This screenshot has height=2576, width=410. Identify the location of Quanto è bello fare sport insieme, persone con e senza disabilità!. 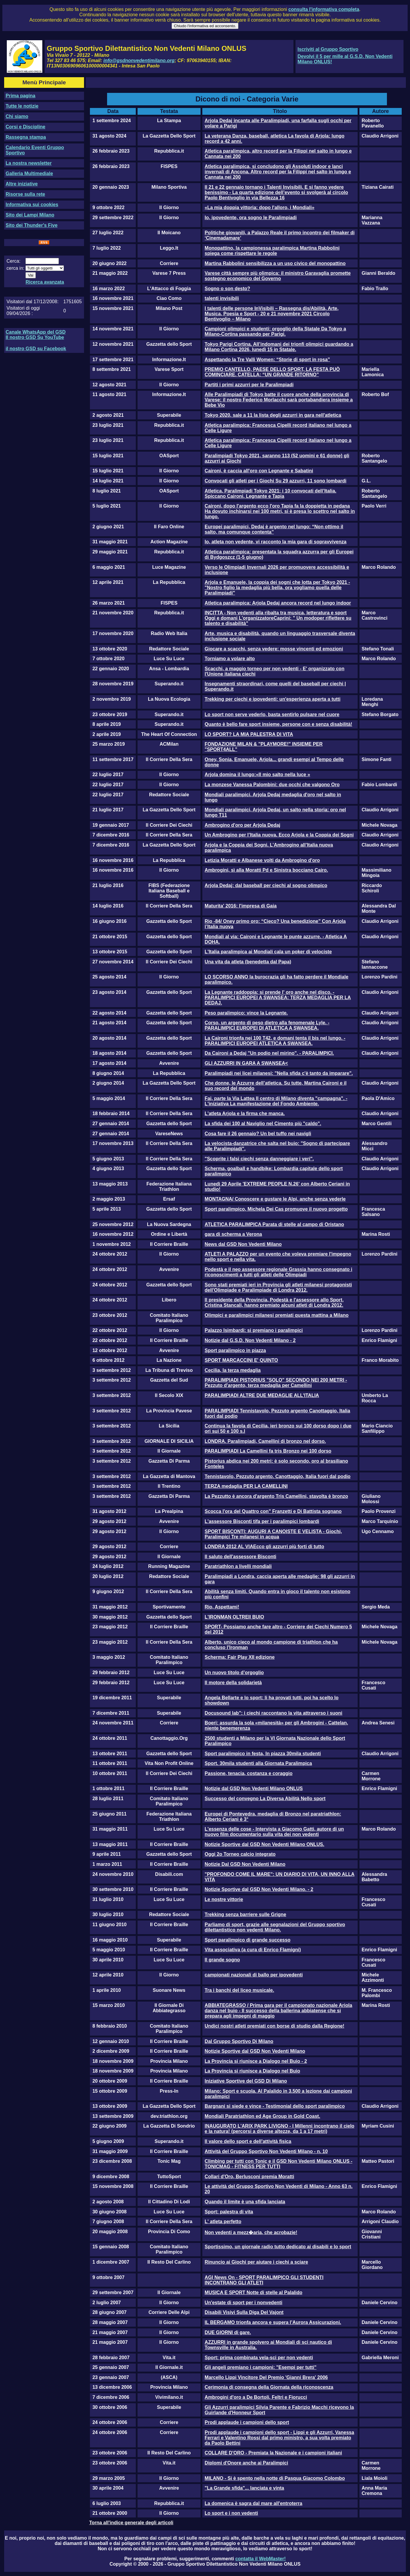
(278, 724).